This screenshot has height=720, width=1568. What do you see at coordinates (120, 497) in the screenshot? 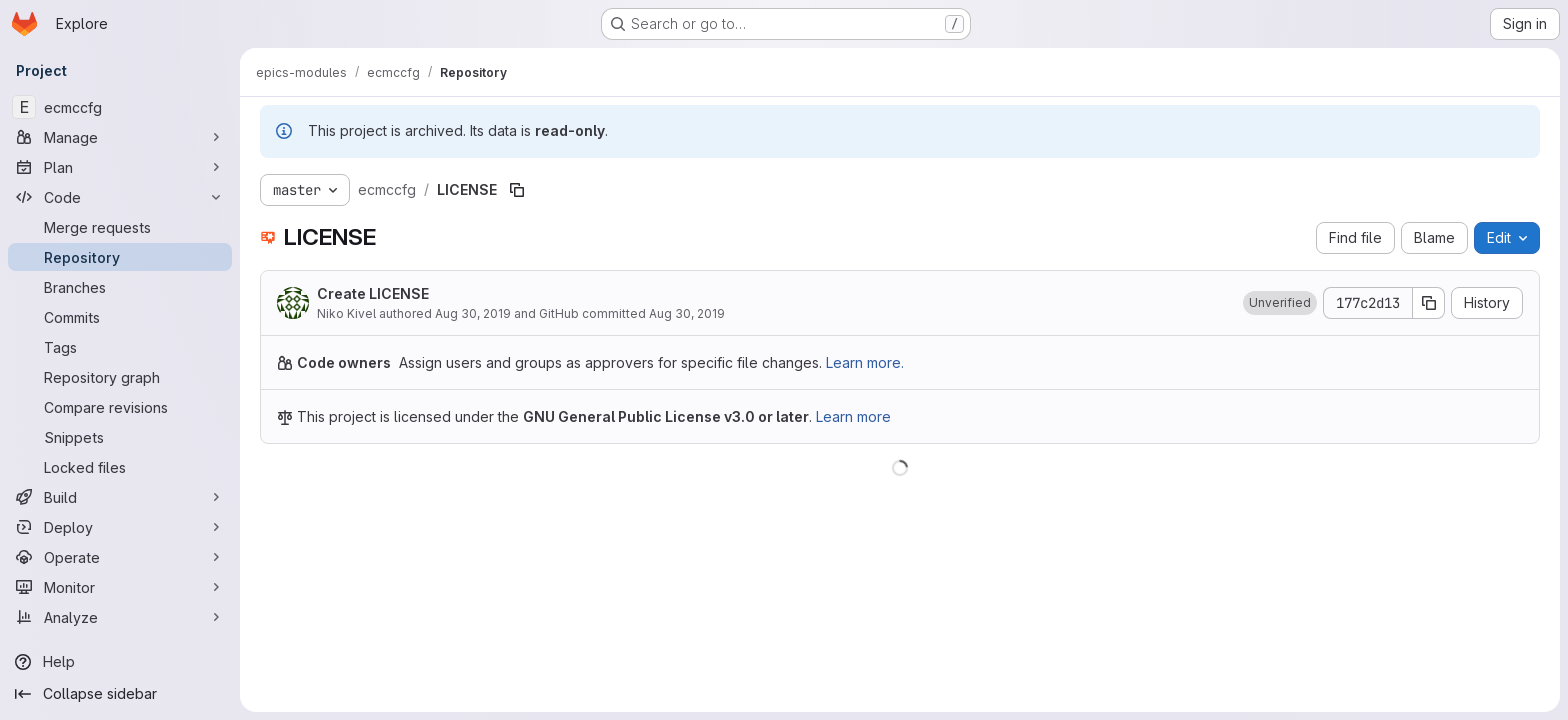
I see `[Build]` at bounding box center [120, 497].